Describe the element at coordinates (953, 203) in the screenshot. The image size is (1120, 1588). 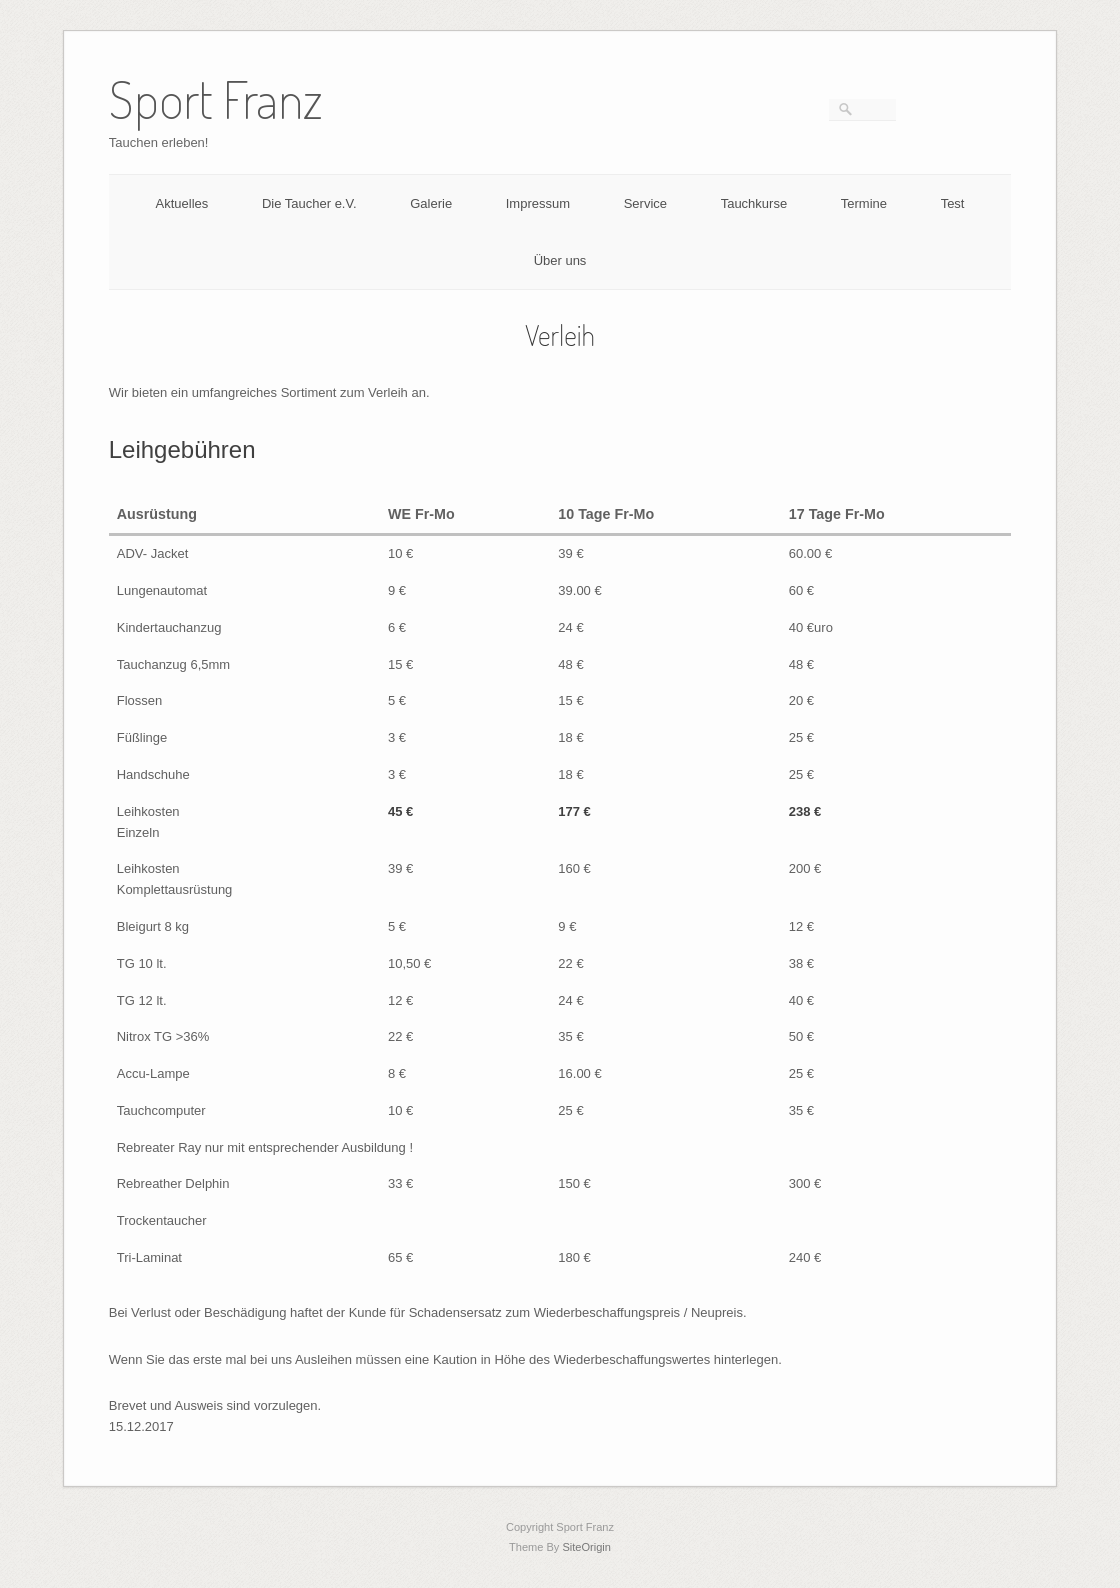
I see `Test` at that location.